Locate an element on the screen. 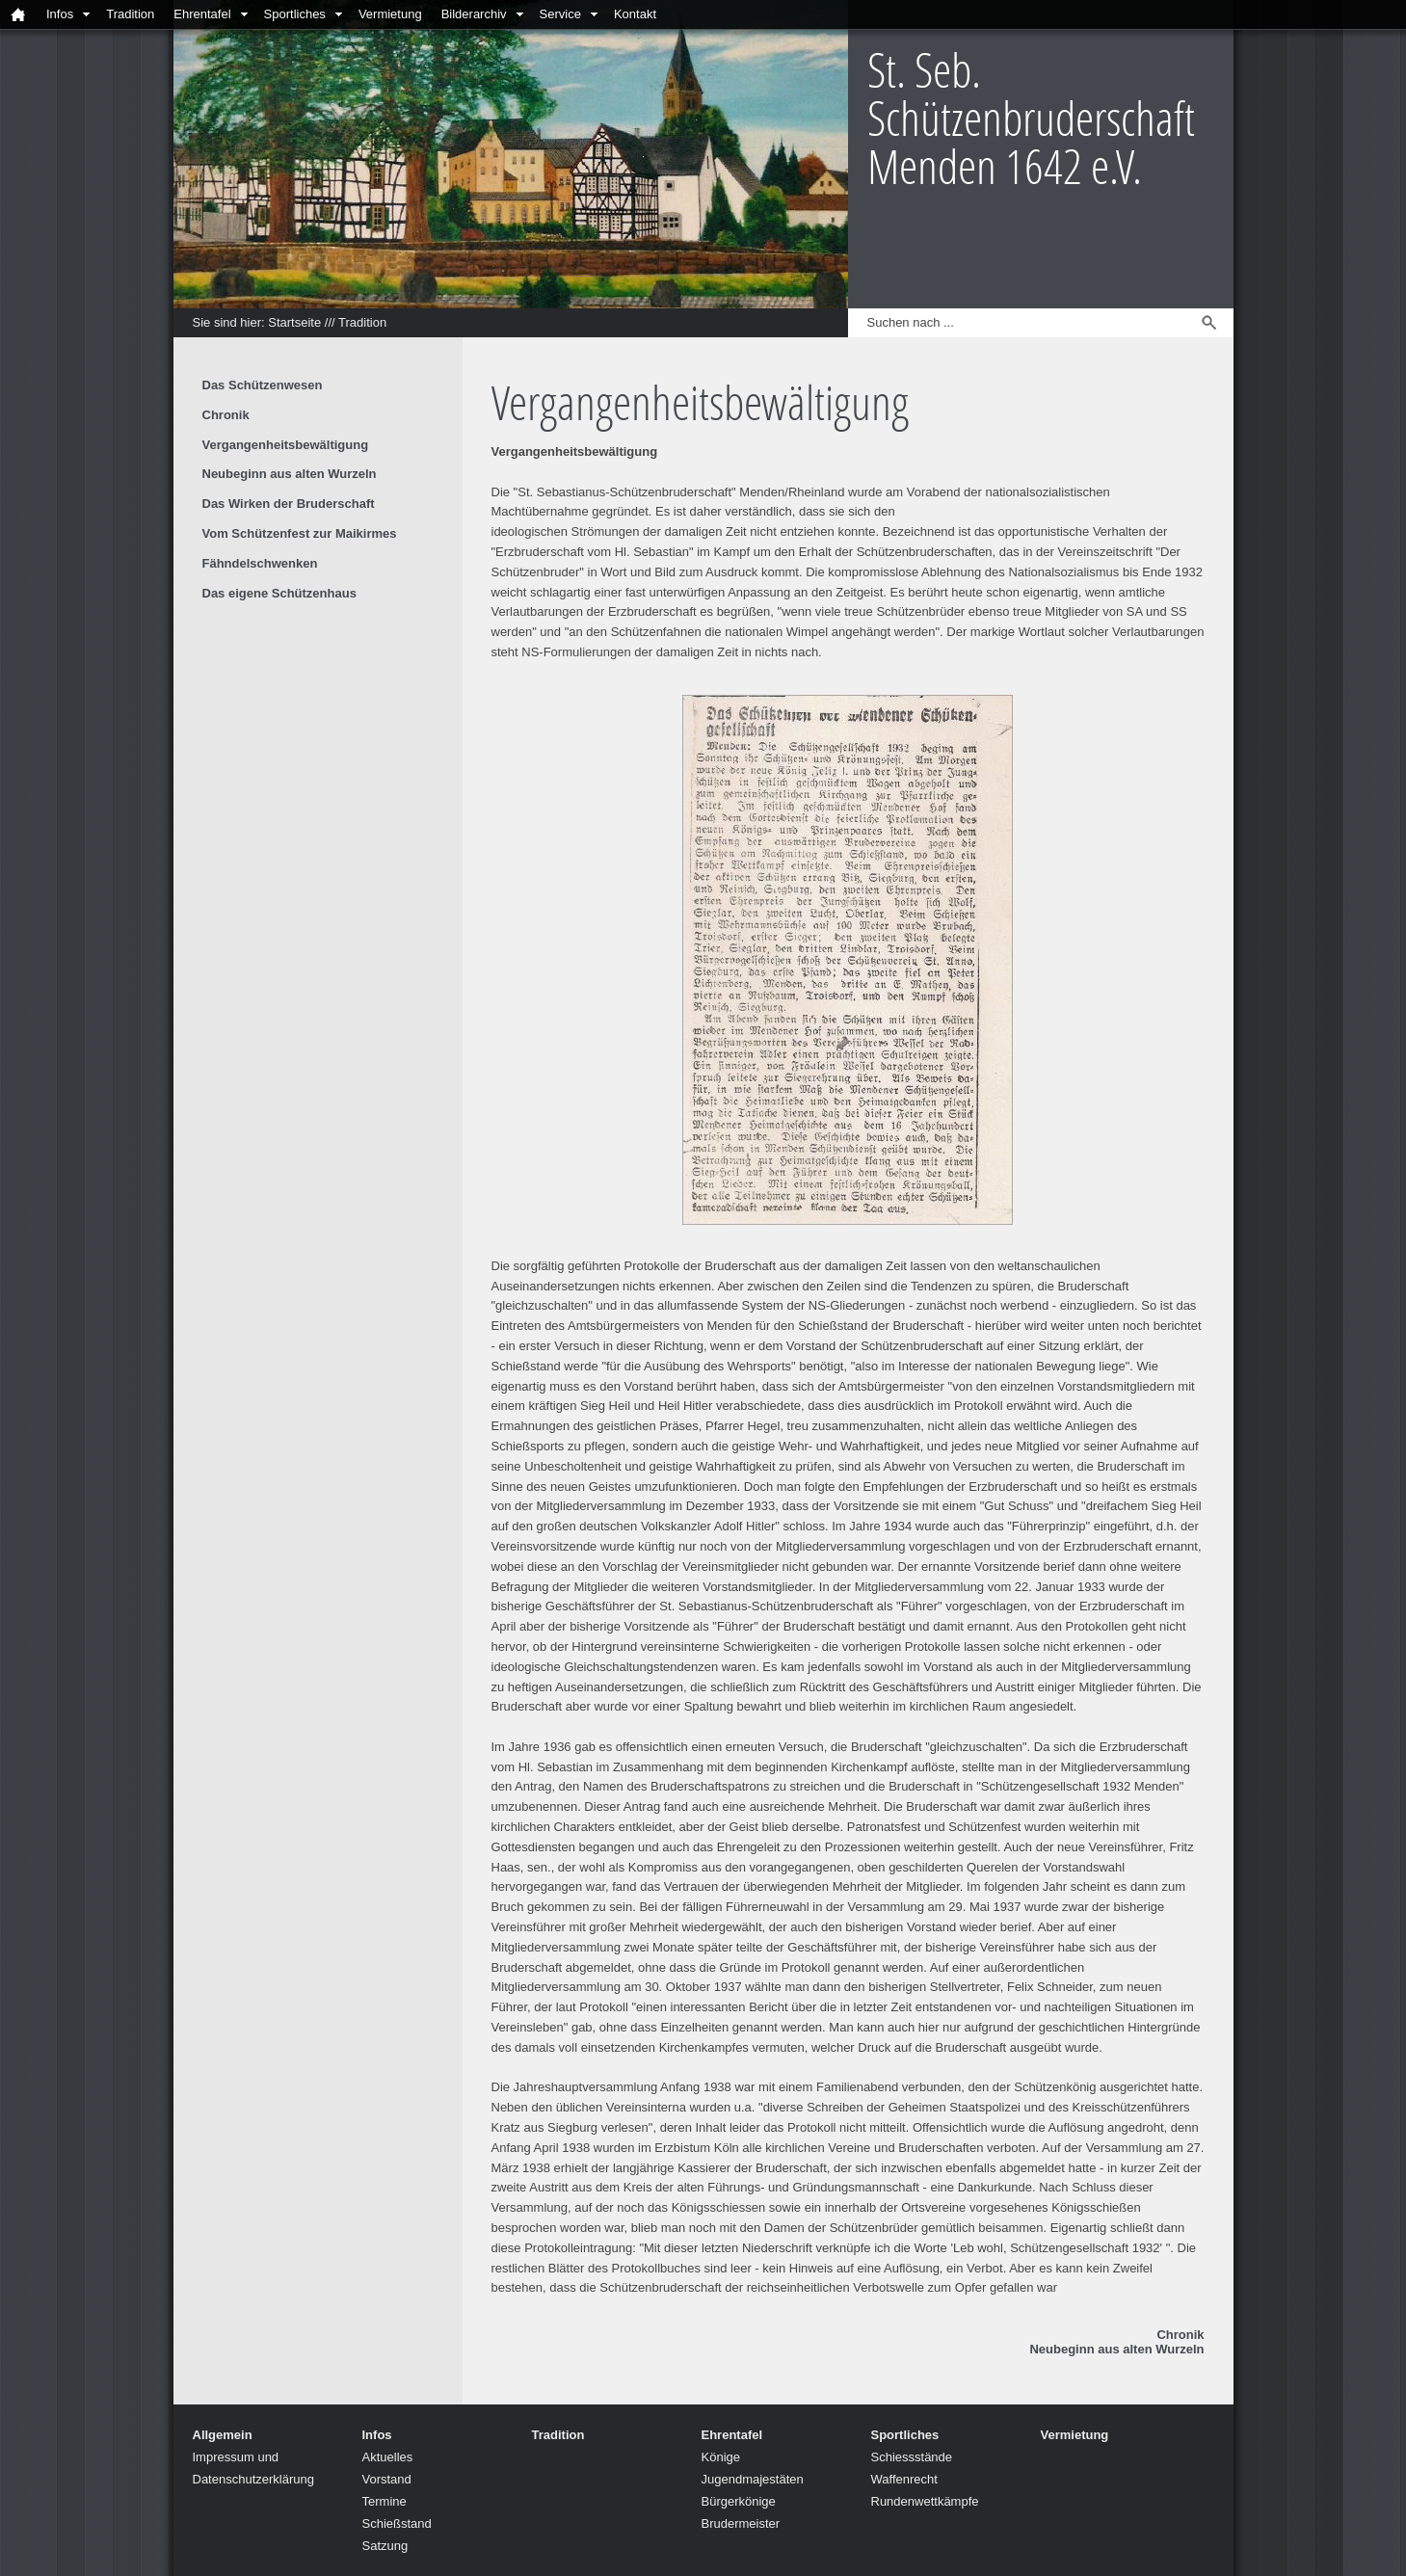  Vermietung is located at coordinates (390, 14).